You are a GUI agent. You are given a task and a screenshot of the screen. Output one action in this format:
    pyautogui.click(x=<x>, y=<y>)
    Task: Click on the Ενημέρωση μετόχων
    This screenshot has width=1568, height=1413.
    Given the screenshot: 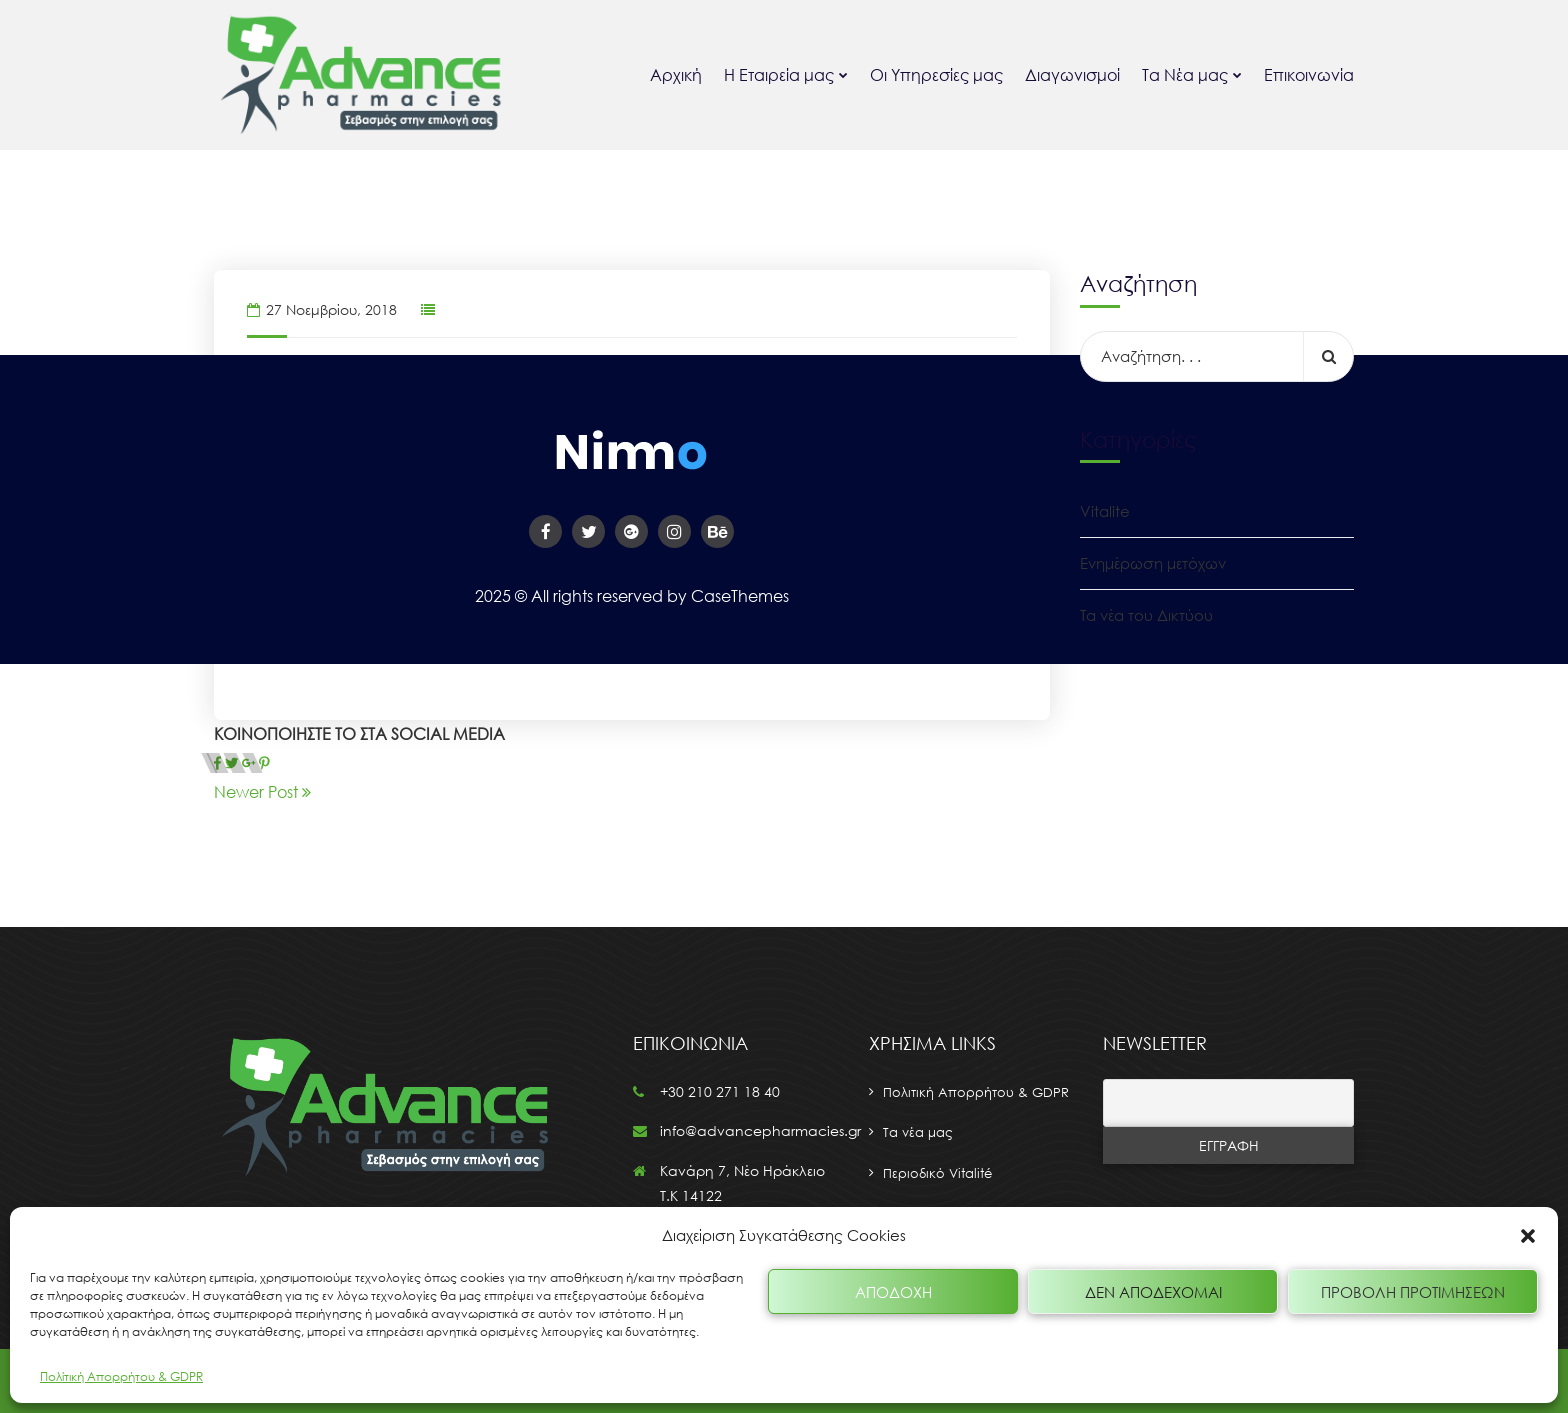 What is the action you would take?
    pyautogui.click(x=1153, y=563)
    